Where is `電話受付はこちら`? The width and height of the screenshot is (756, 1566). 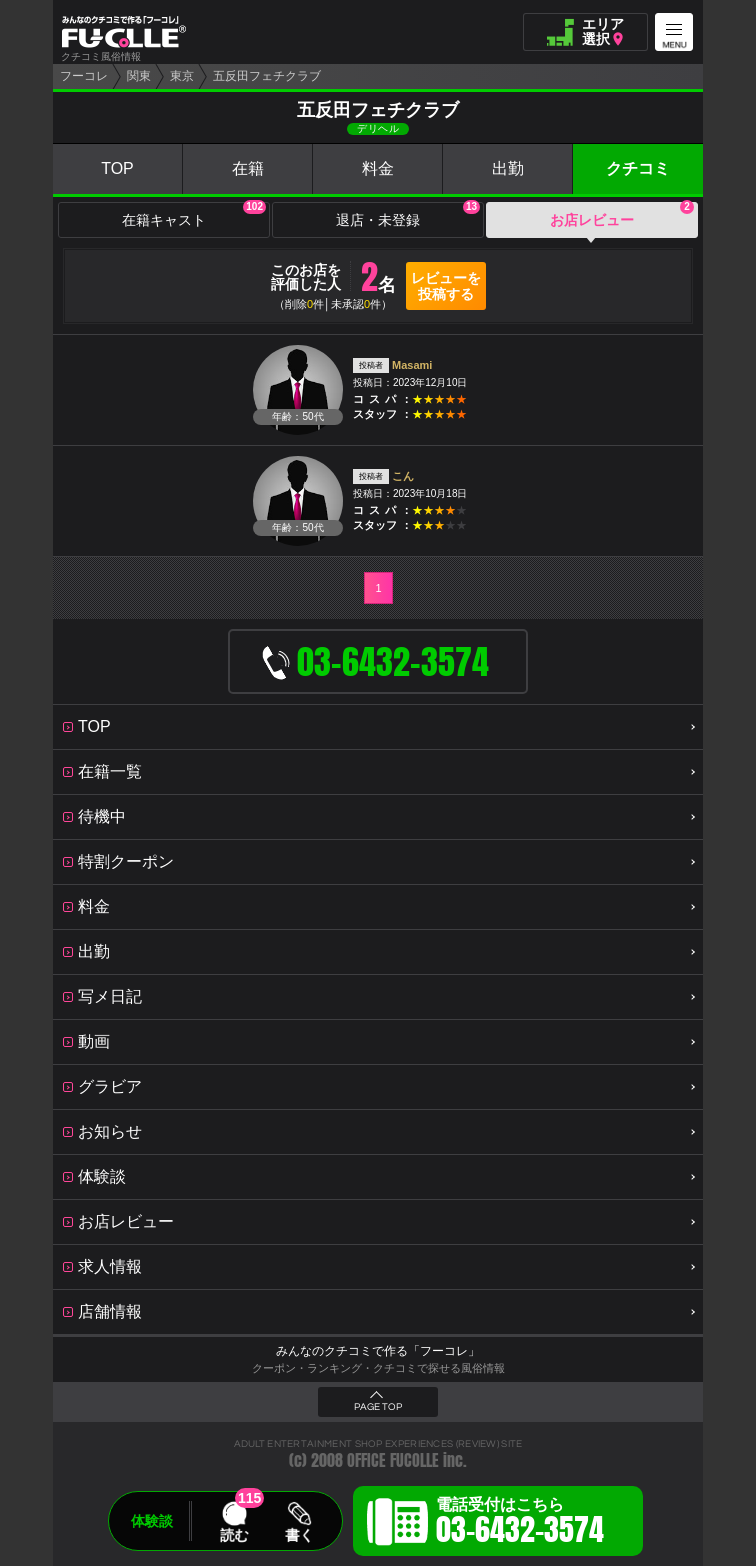
電話受付はこちら is located at coordinates (520, 1524).